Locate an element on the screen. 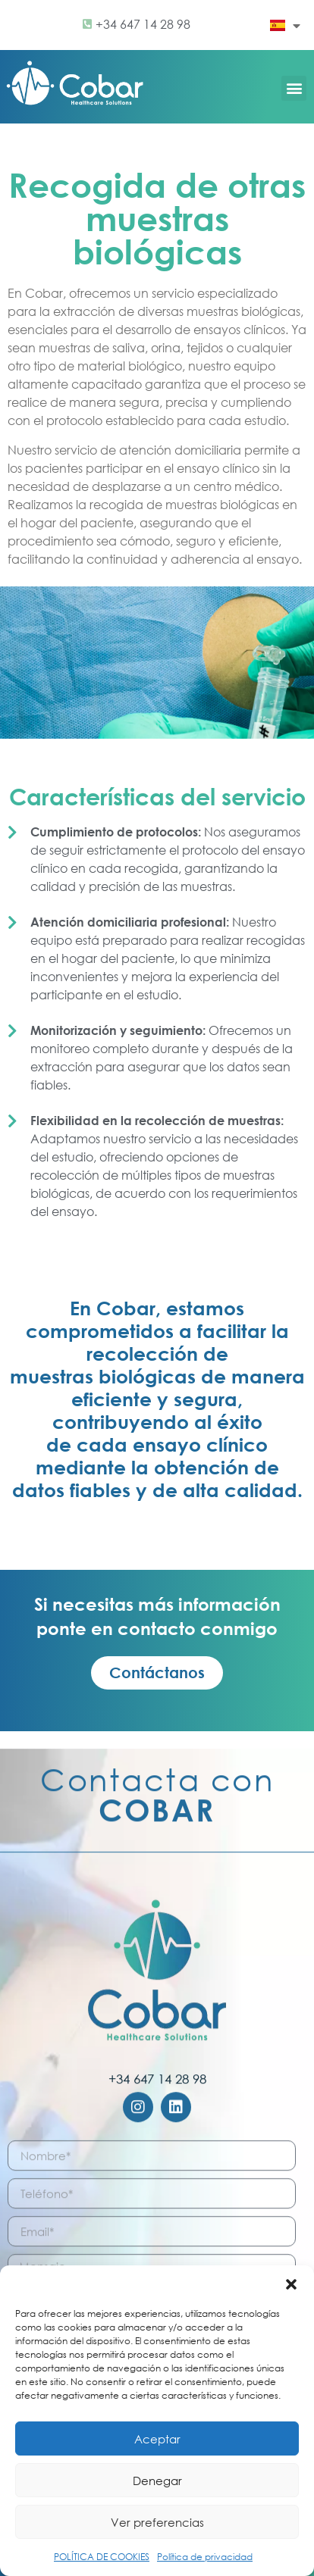 Image resolution: width=314 pixels, height=2576 pixels. Aceptar is located at coordinates (157, 2438).